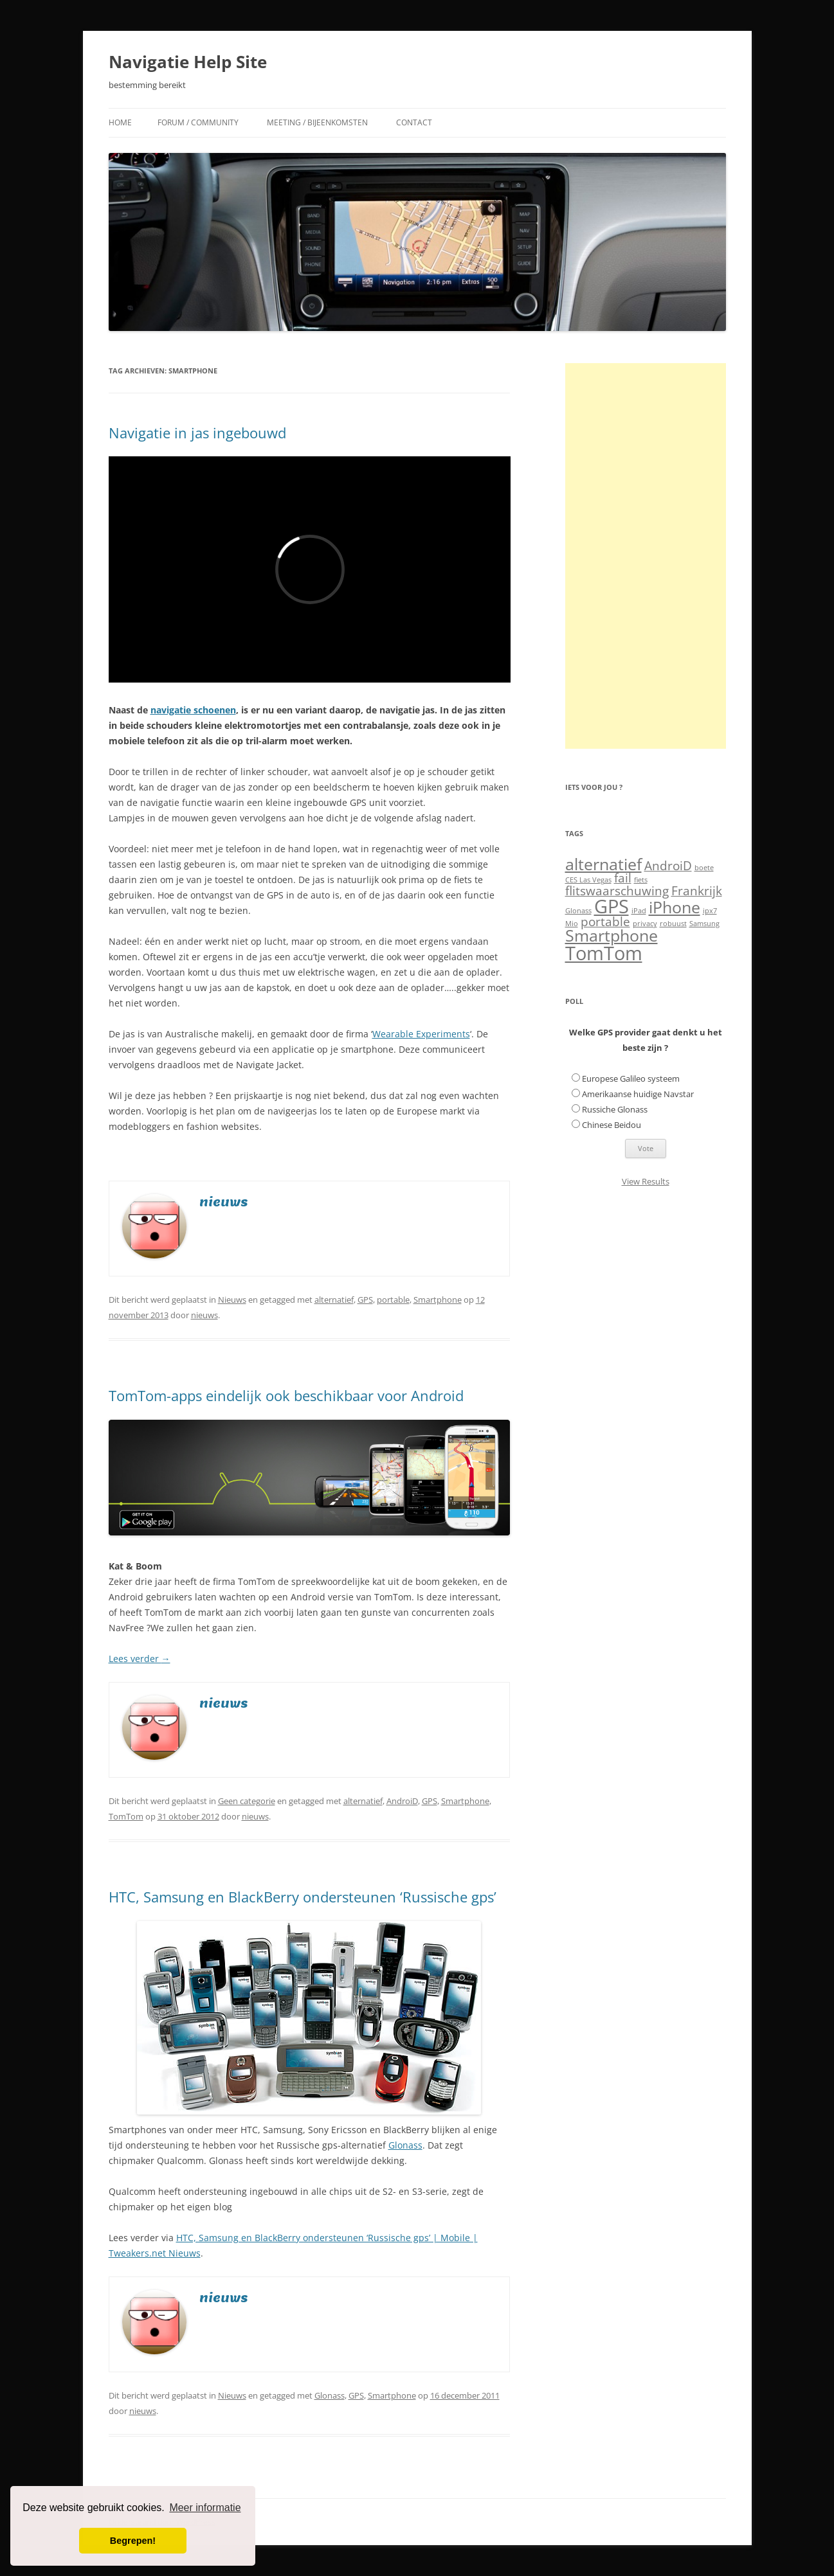  What do you see at coordinates (668, 865) in the screenshot?
I see `AndroiD [AndroiD (2 items)]` at bounding box center [668, 865].